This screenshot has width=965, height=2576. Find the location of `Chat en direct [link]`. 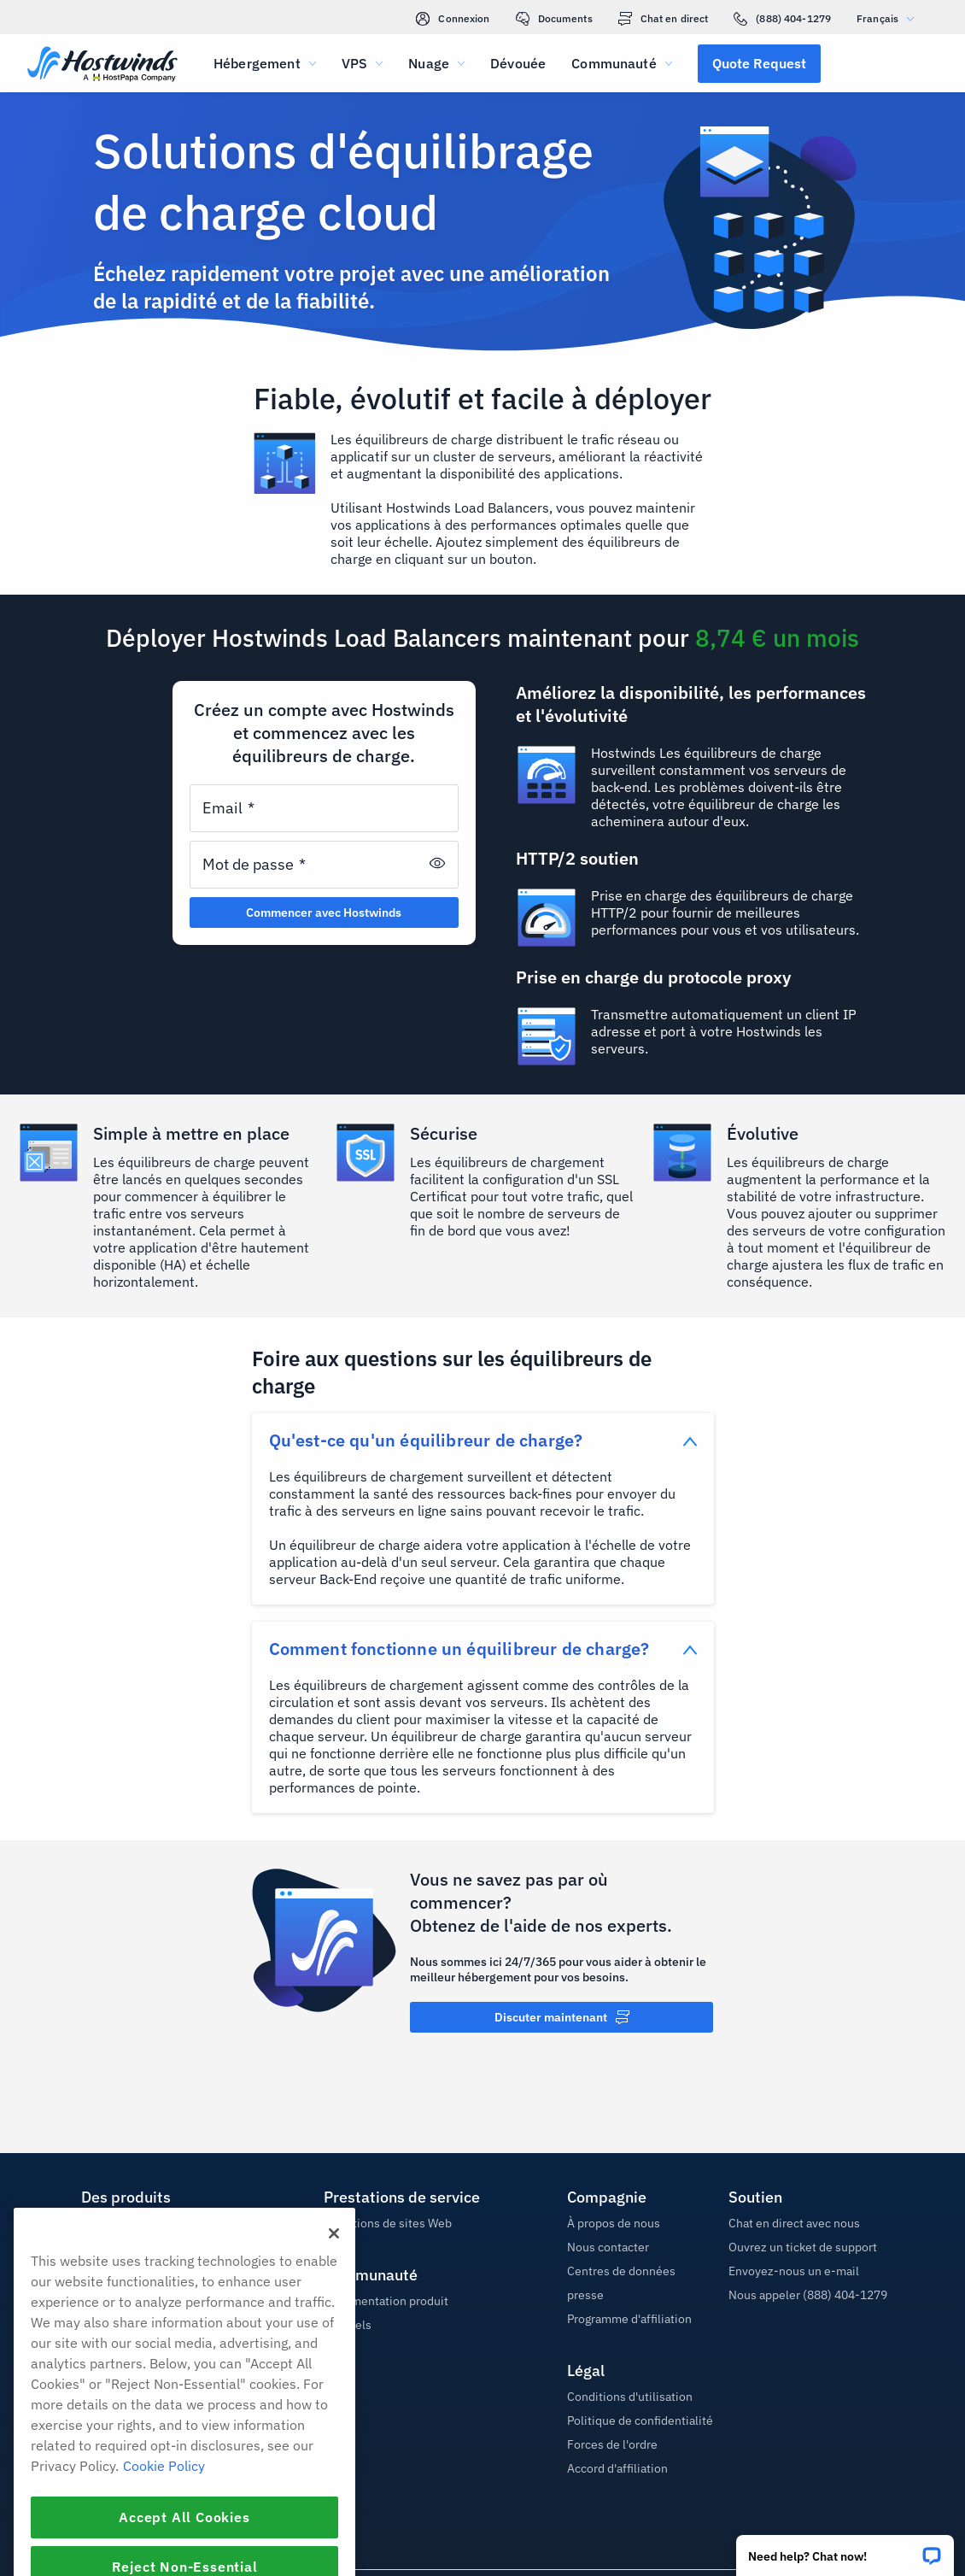

Chat en direct [link] is located at coordinates (663, 19).